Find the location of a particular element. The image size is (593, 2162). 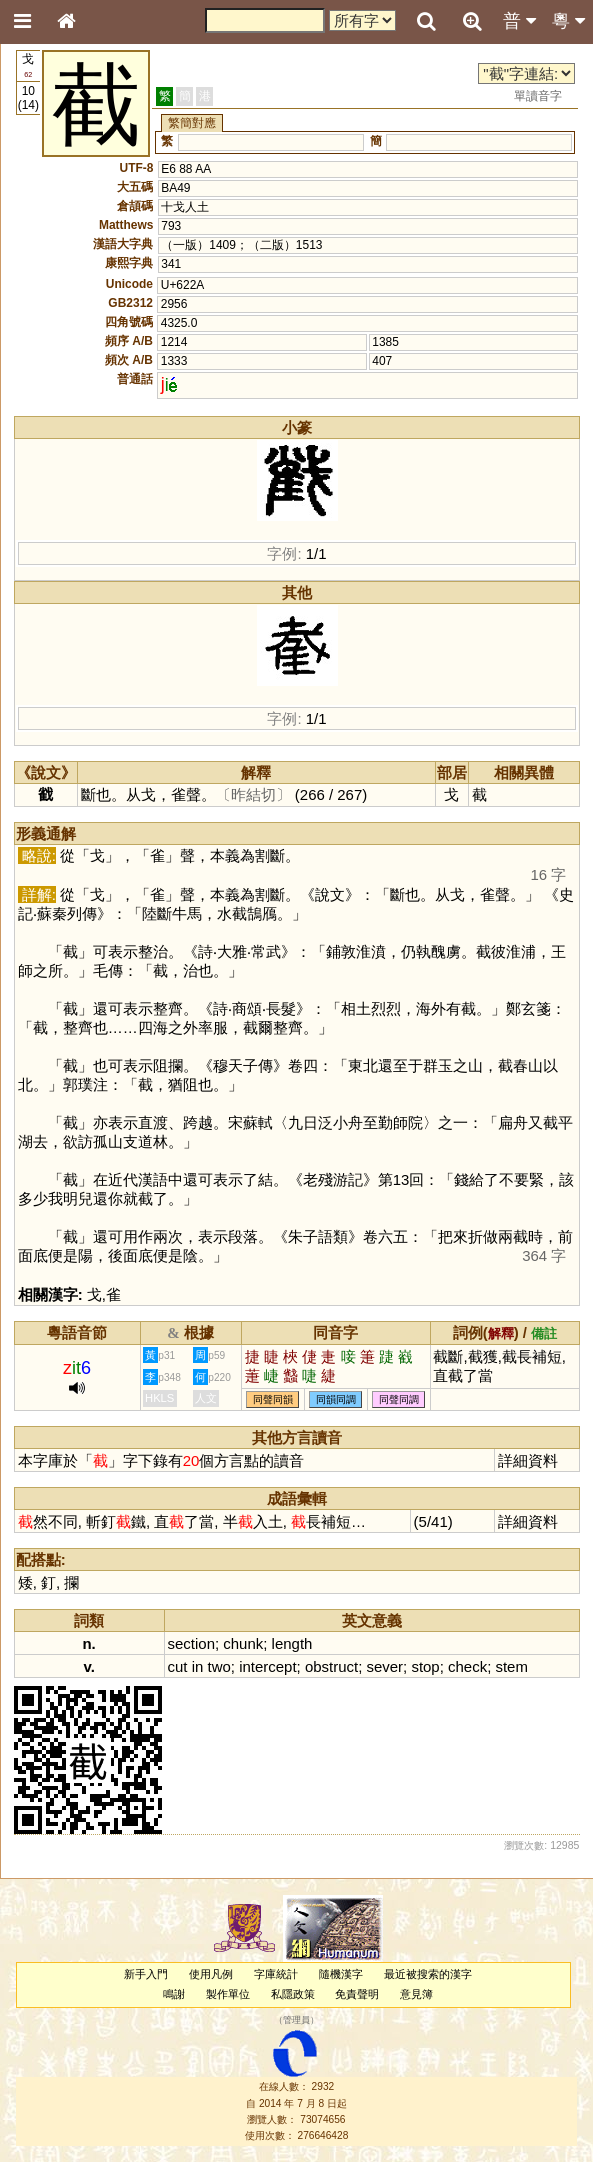

最近被搜索的漢字 is located at coordinates (428, 1974).